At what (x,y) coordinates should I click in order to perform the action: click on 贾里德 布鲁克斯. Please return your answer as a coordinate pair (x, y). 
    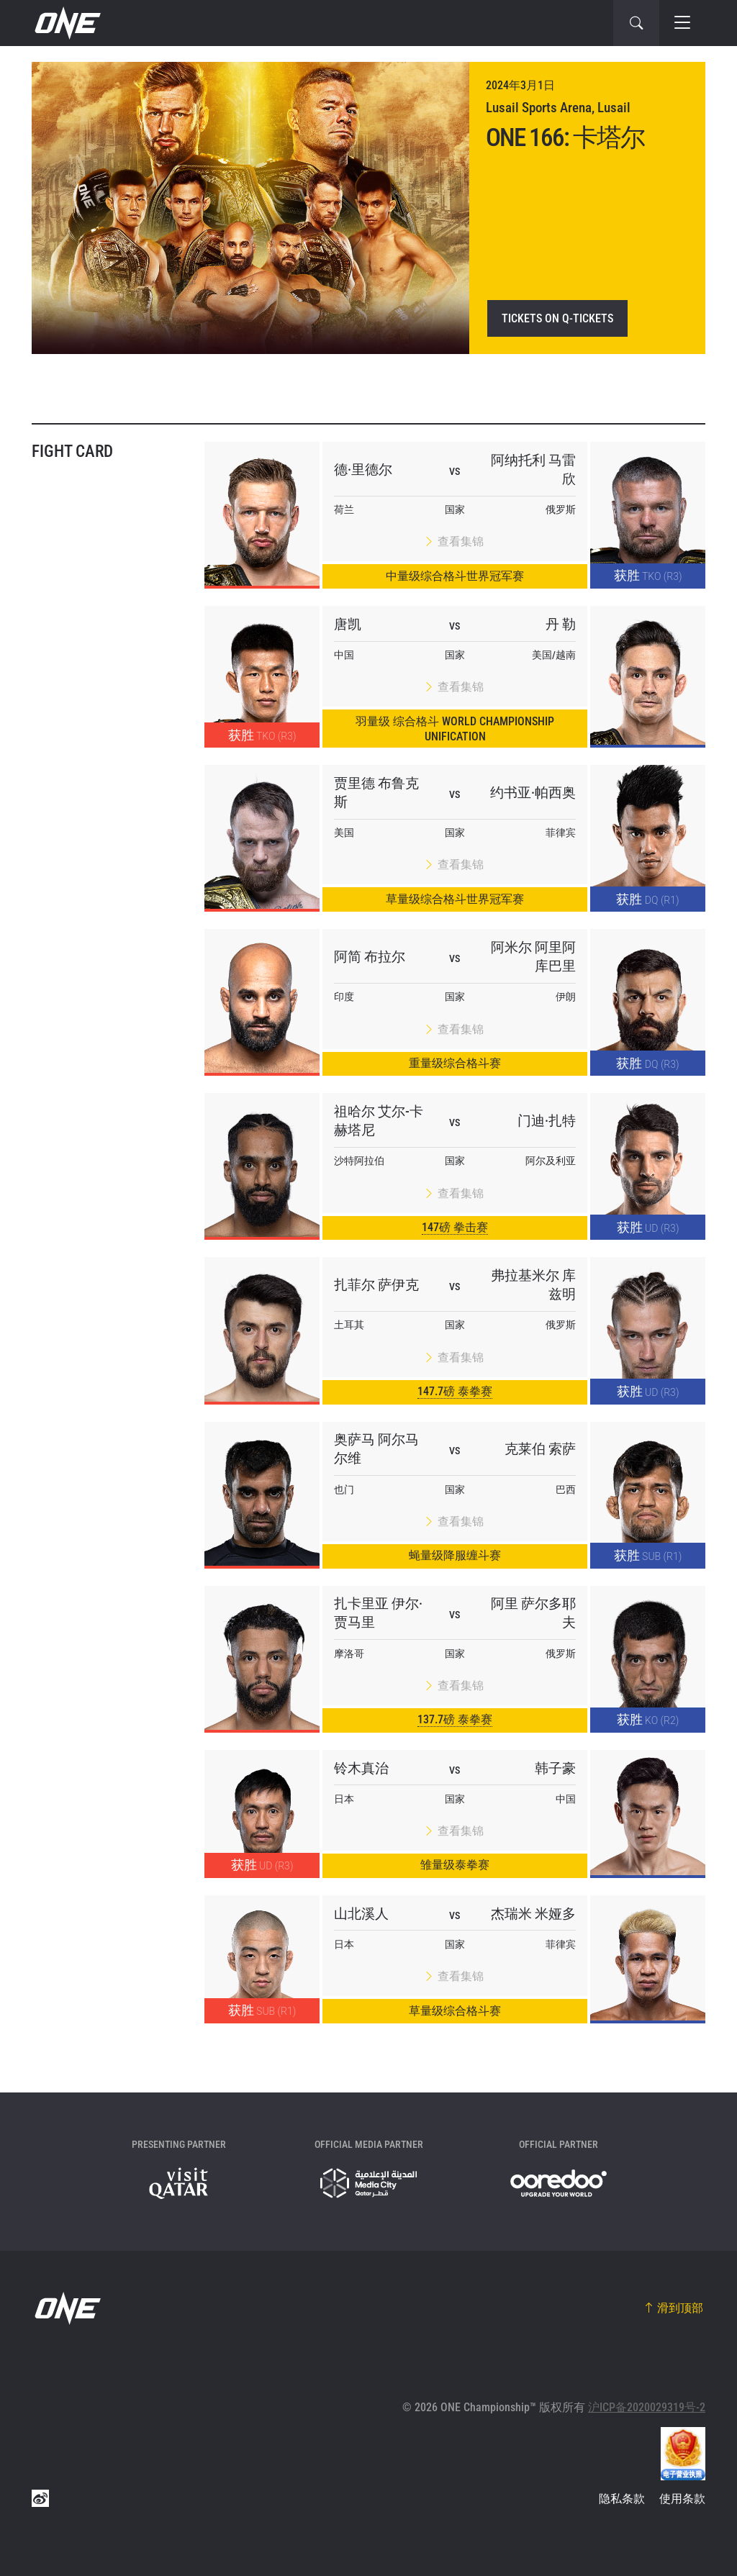
    Looking at the image, I should click on (376, 792).